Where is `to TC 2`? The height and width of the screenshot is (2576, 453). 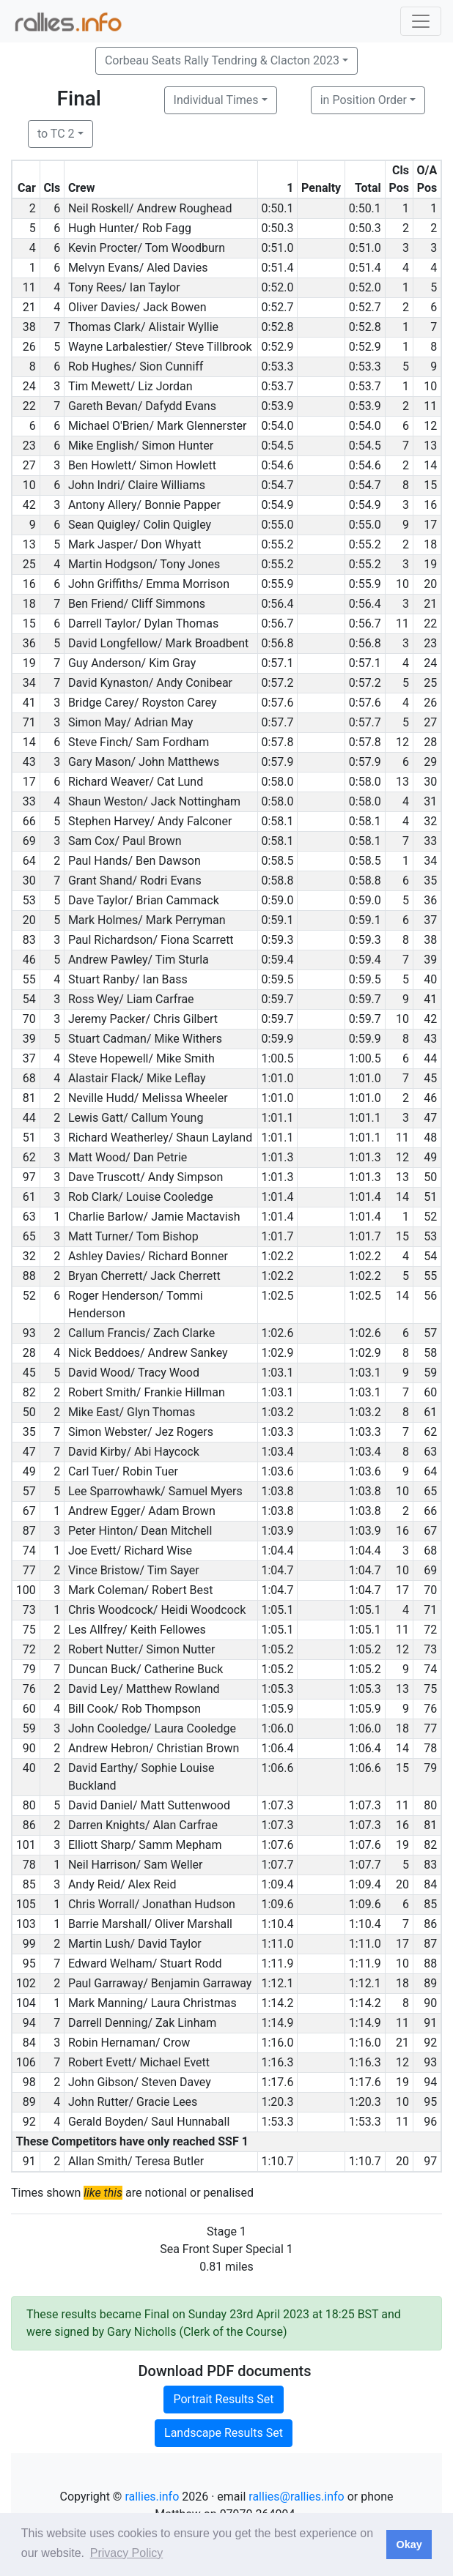 to TC 2 is located at coordinates (56, 134).